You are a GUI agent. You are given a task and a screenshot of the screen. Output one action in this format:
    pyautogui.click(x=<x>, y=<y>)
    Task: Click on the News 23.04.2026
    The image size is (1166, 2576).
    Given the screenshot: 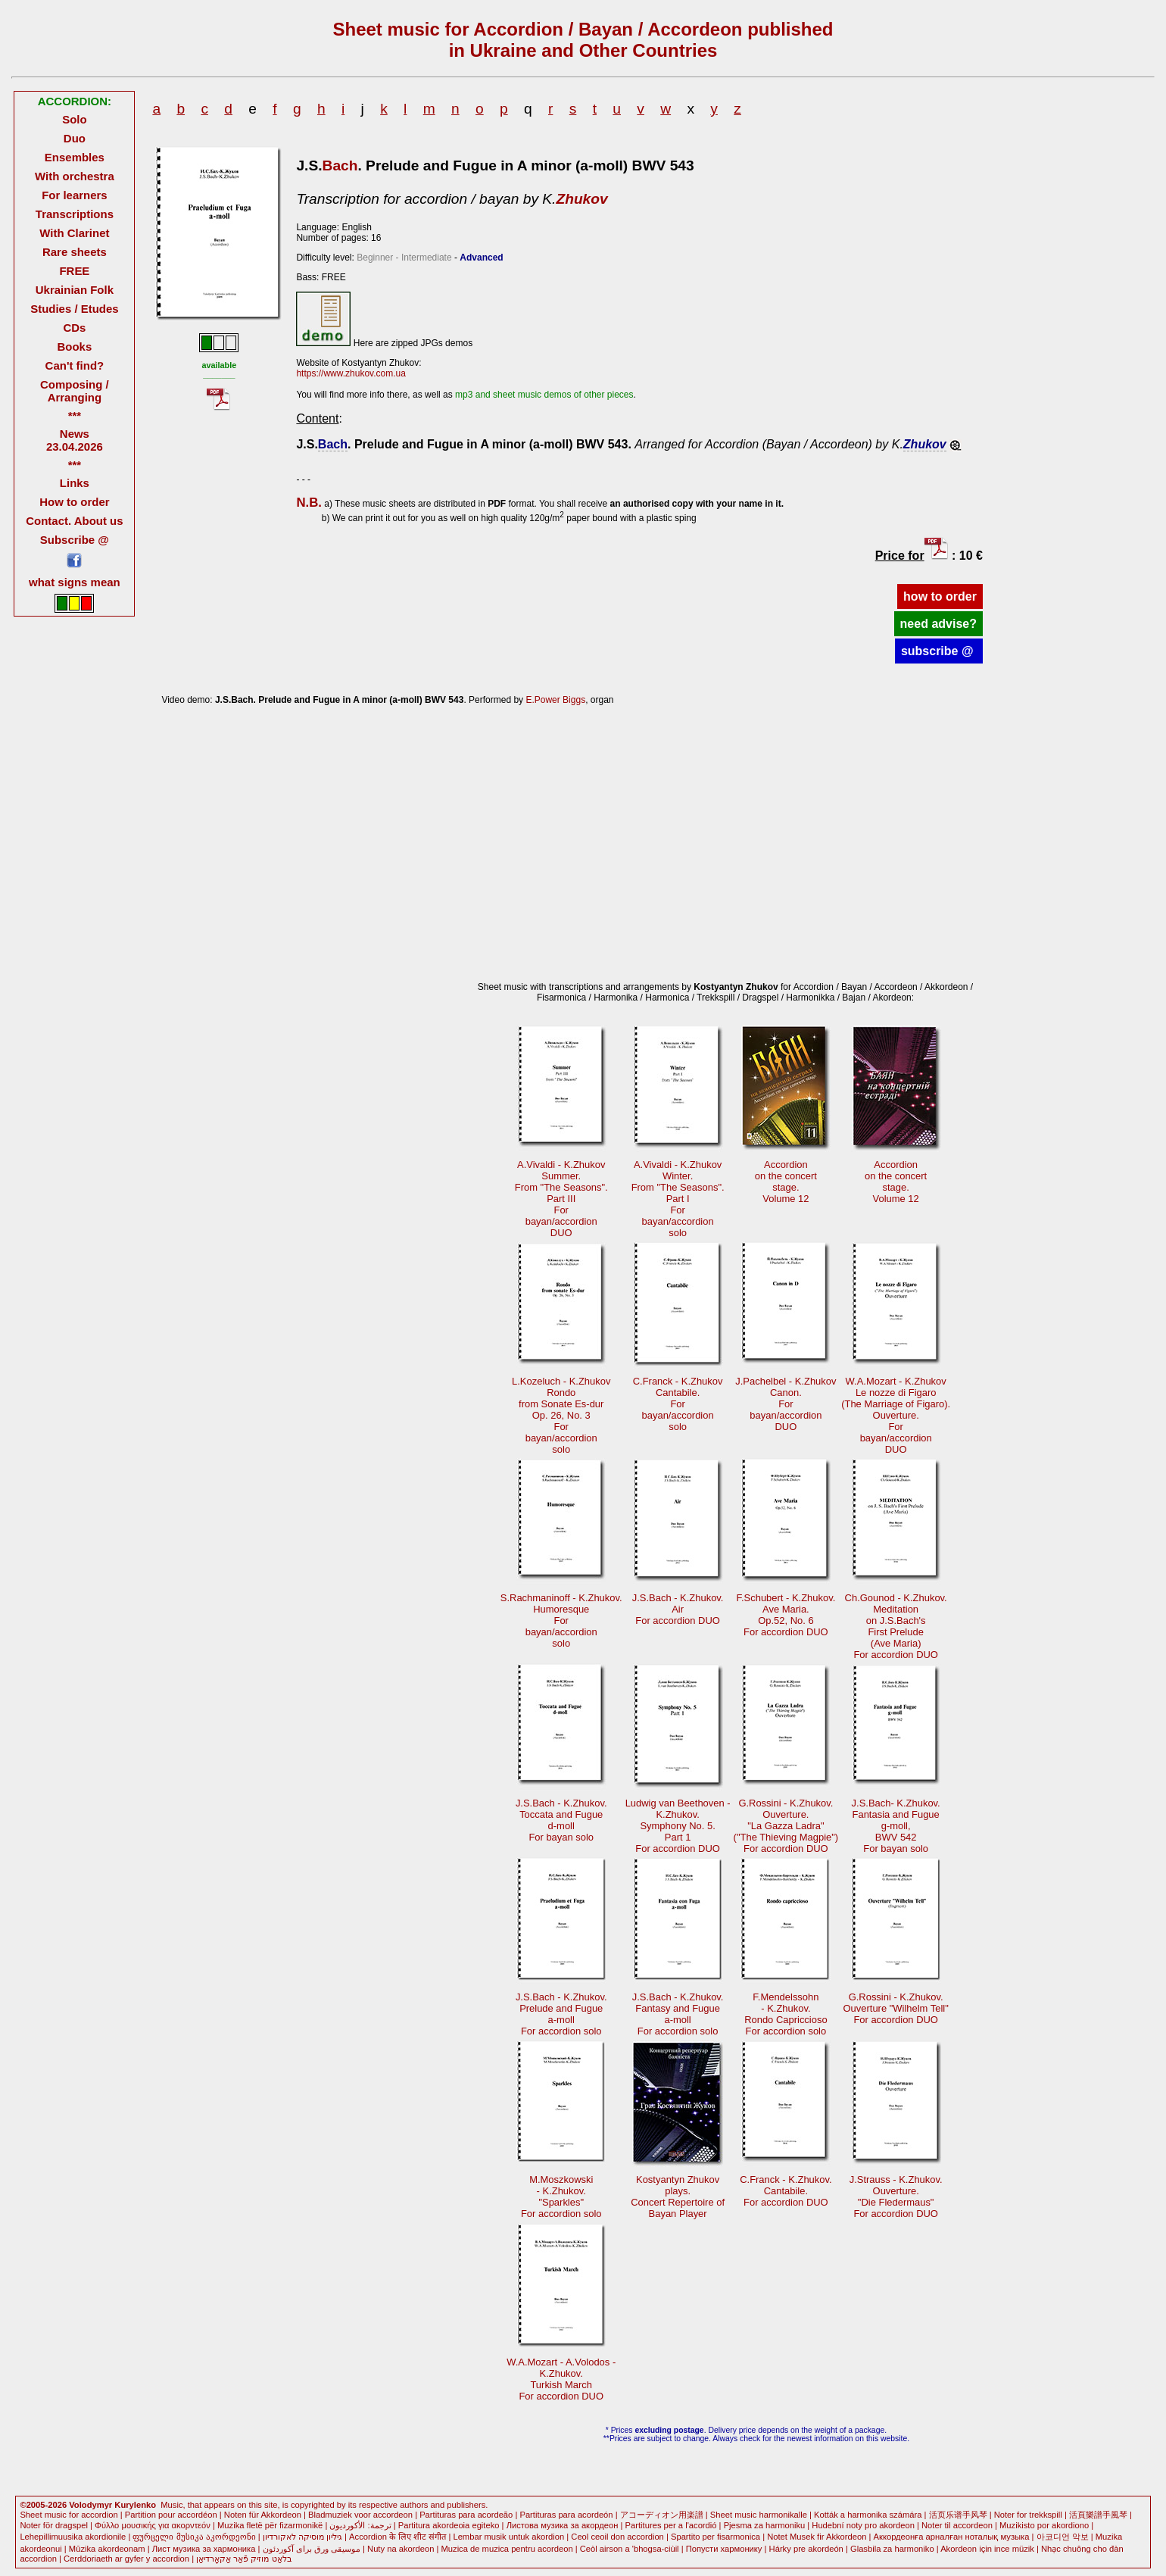 What is the action you would take?
    pyautogui.click(x=74, y=440)
    